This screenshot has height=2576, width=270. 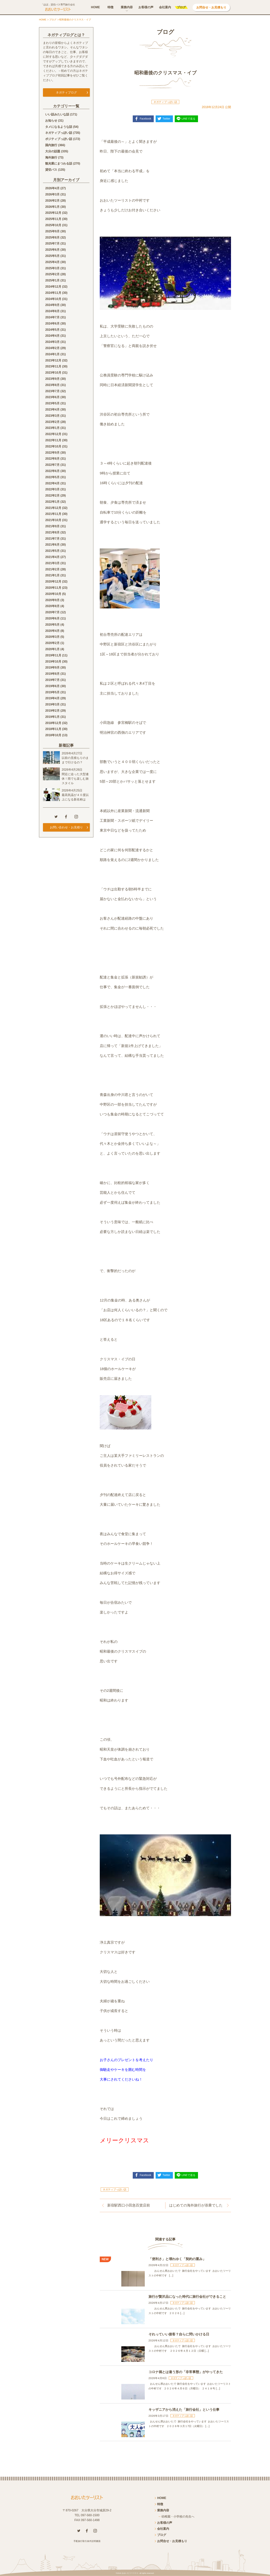 I want to click on 2024年5月, so click(x=52, y=329).